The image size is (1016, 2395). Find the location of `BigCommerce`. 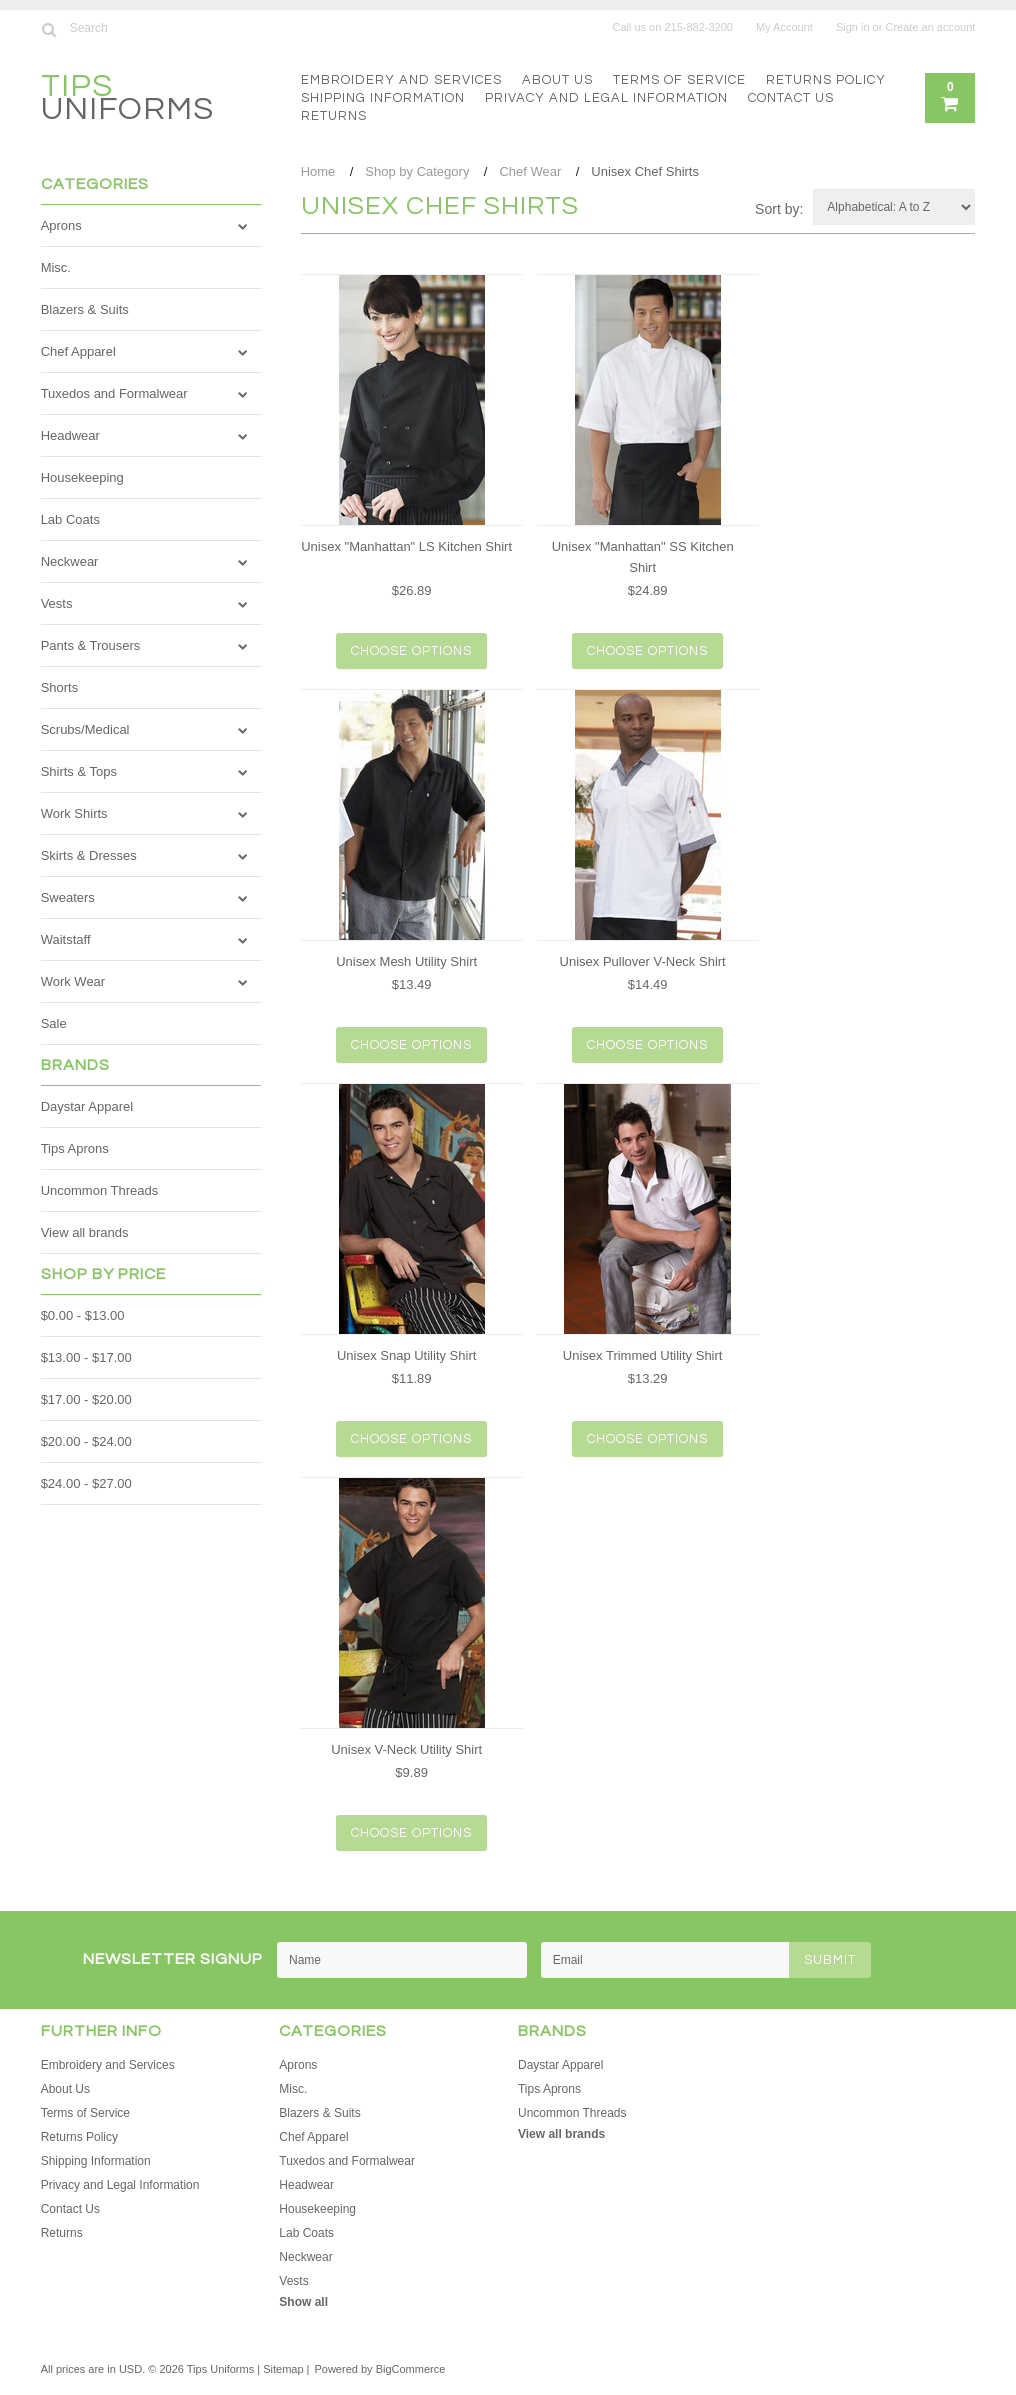

BigCommerce is located at coordinates (411, 2369).